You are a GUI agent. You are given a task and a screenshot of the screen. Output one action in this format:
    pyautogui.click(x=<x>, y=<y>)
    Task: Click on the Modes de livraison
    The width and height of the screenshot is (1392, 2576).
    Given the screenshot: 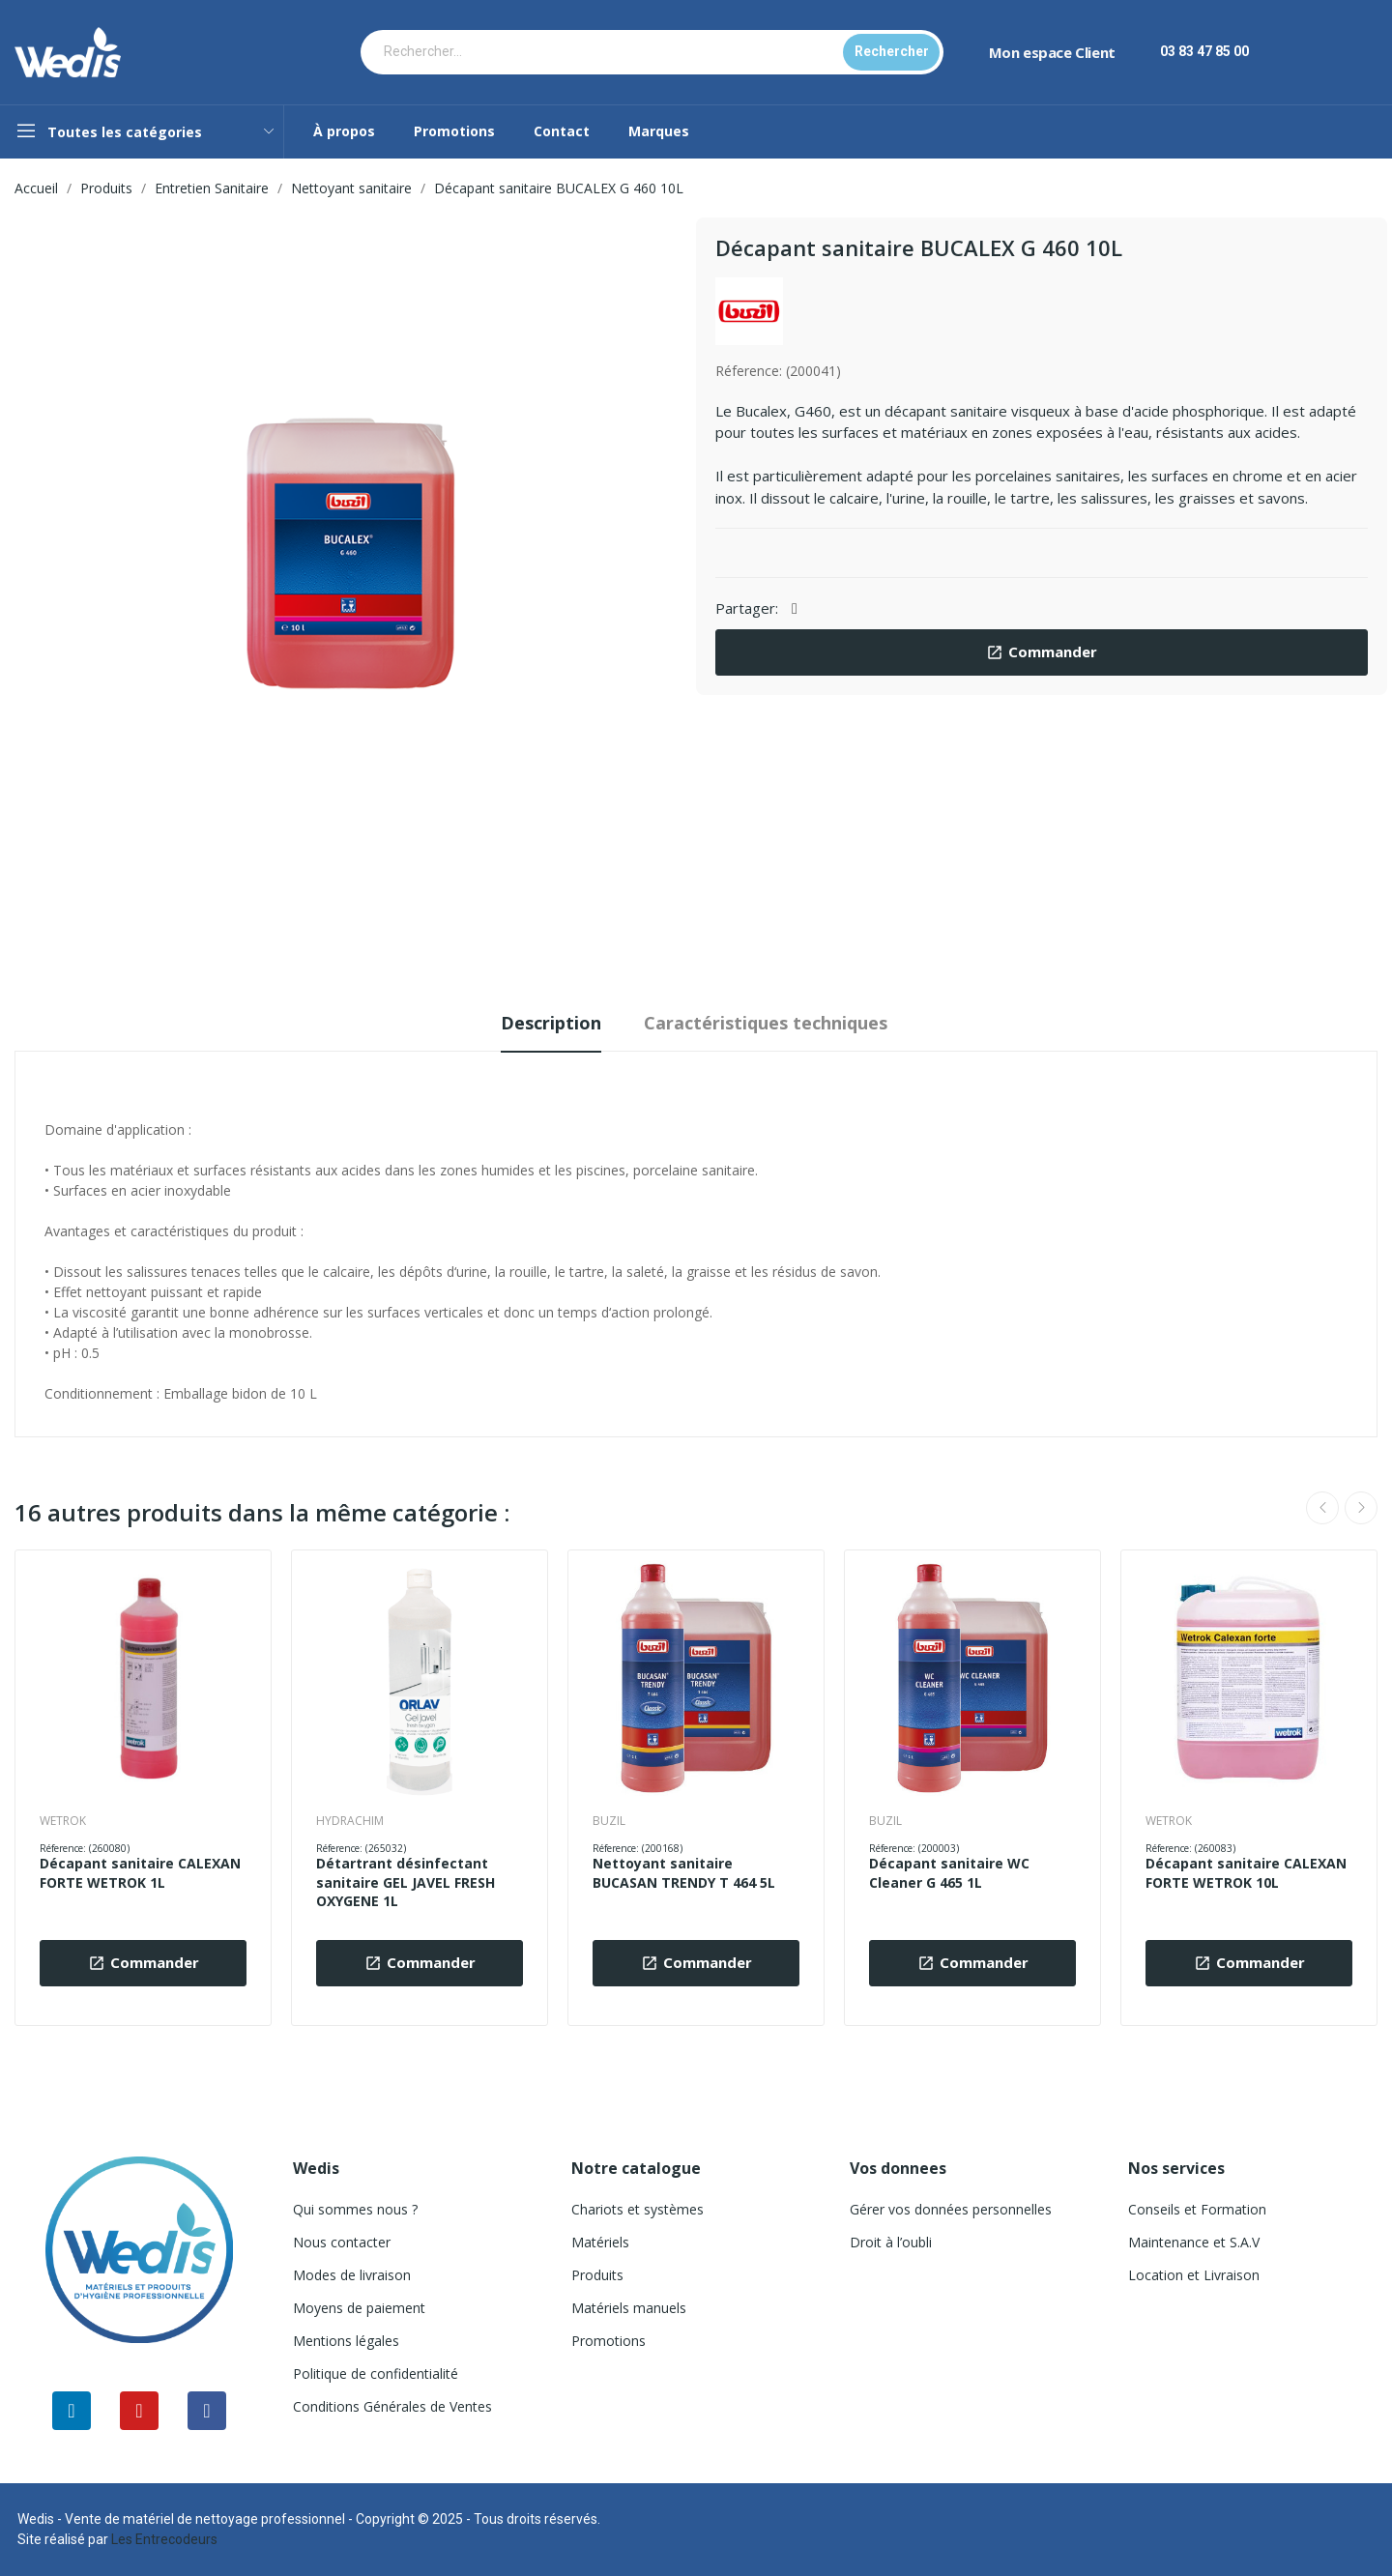 What is the action you would take?
    pyautogui.click(x=352, y=2275)
    